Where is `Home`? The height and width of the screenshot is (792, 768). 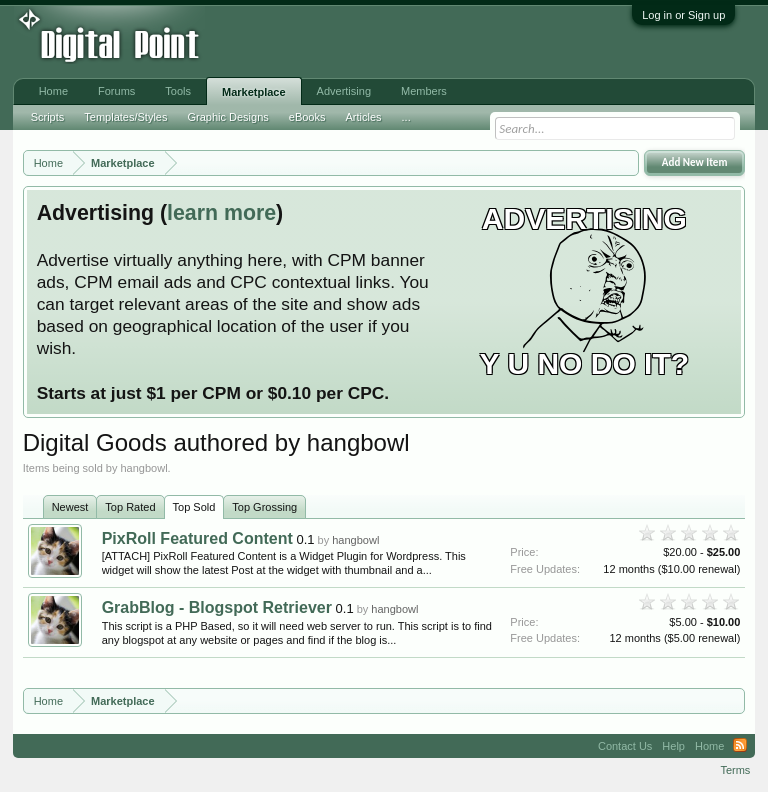 Home is located at coordinates (53, 91).